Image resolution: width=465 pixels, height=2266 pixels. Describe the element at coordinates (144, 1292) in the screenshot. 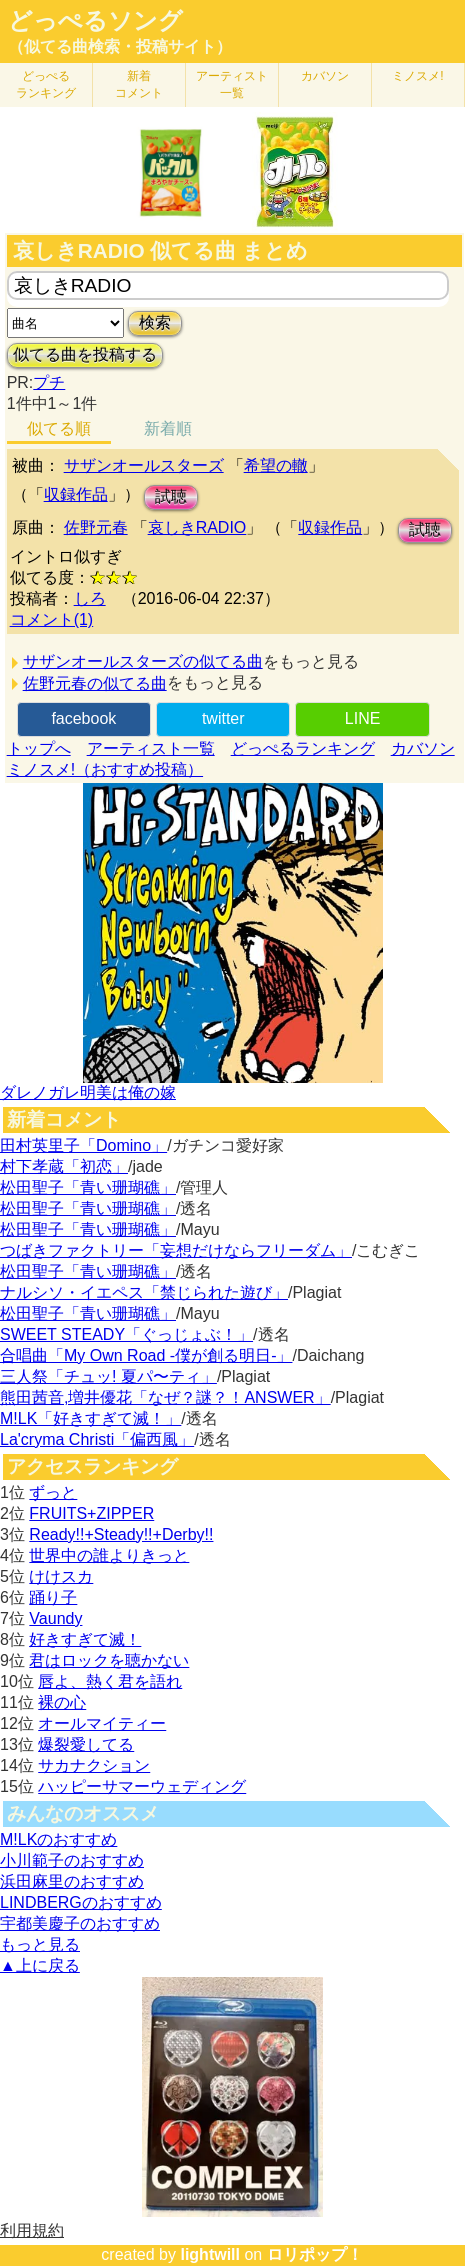

I see `ナルシソ・イエペス「禁じられた遊び」` at that location.